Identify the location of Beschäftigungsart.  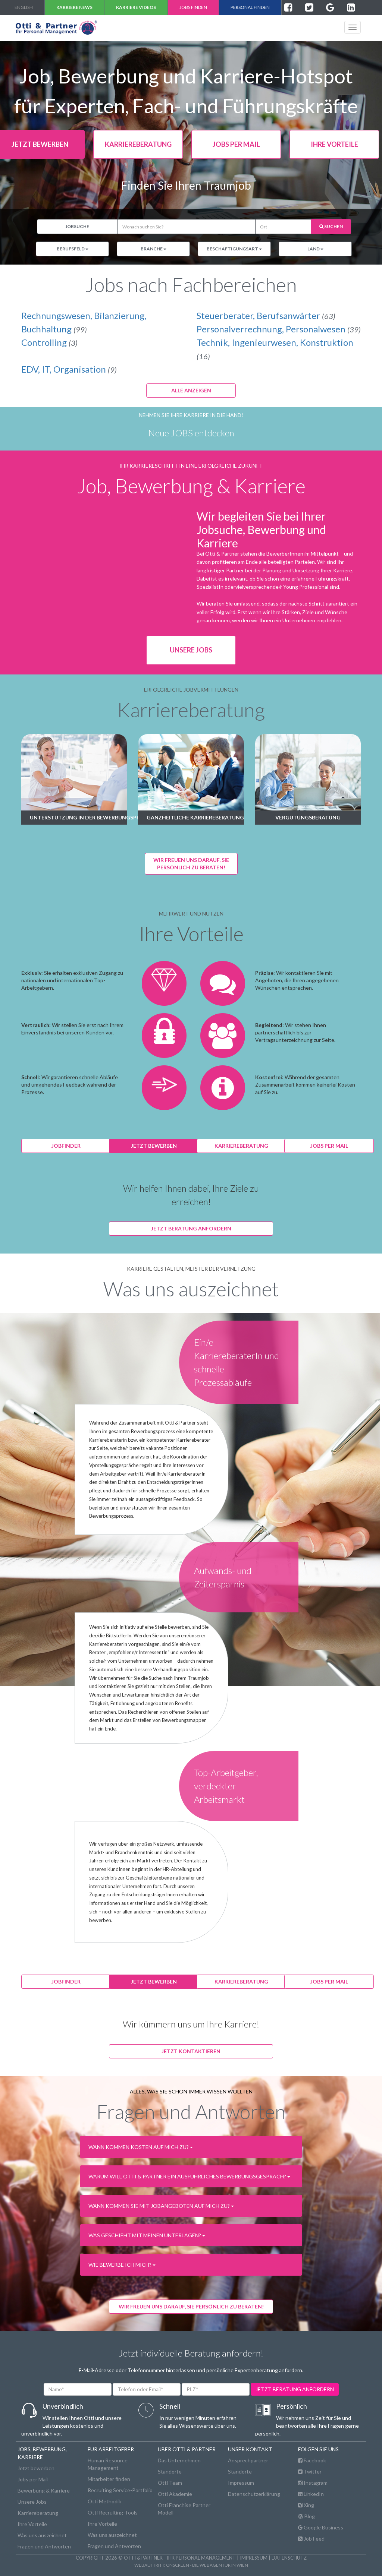
(234, 249).